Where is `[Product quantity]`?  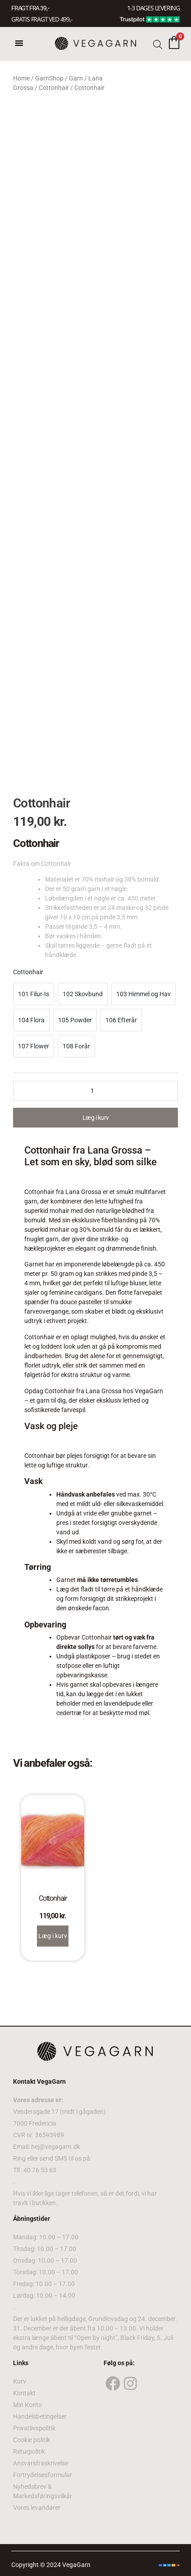 [Product quantity] is located at coordinates (95, 1091).